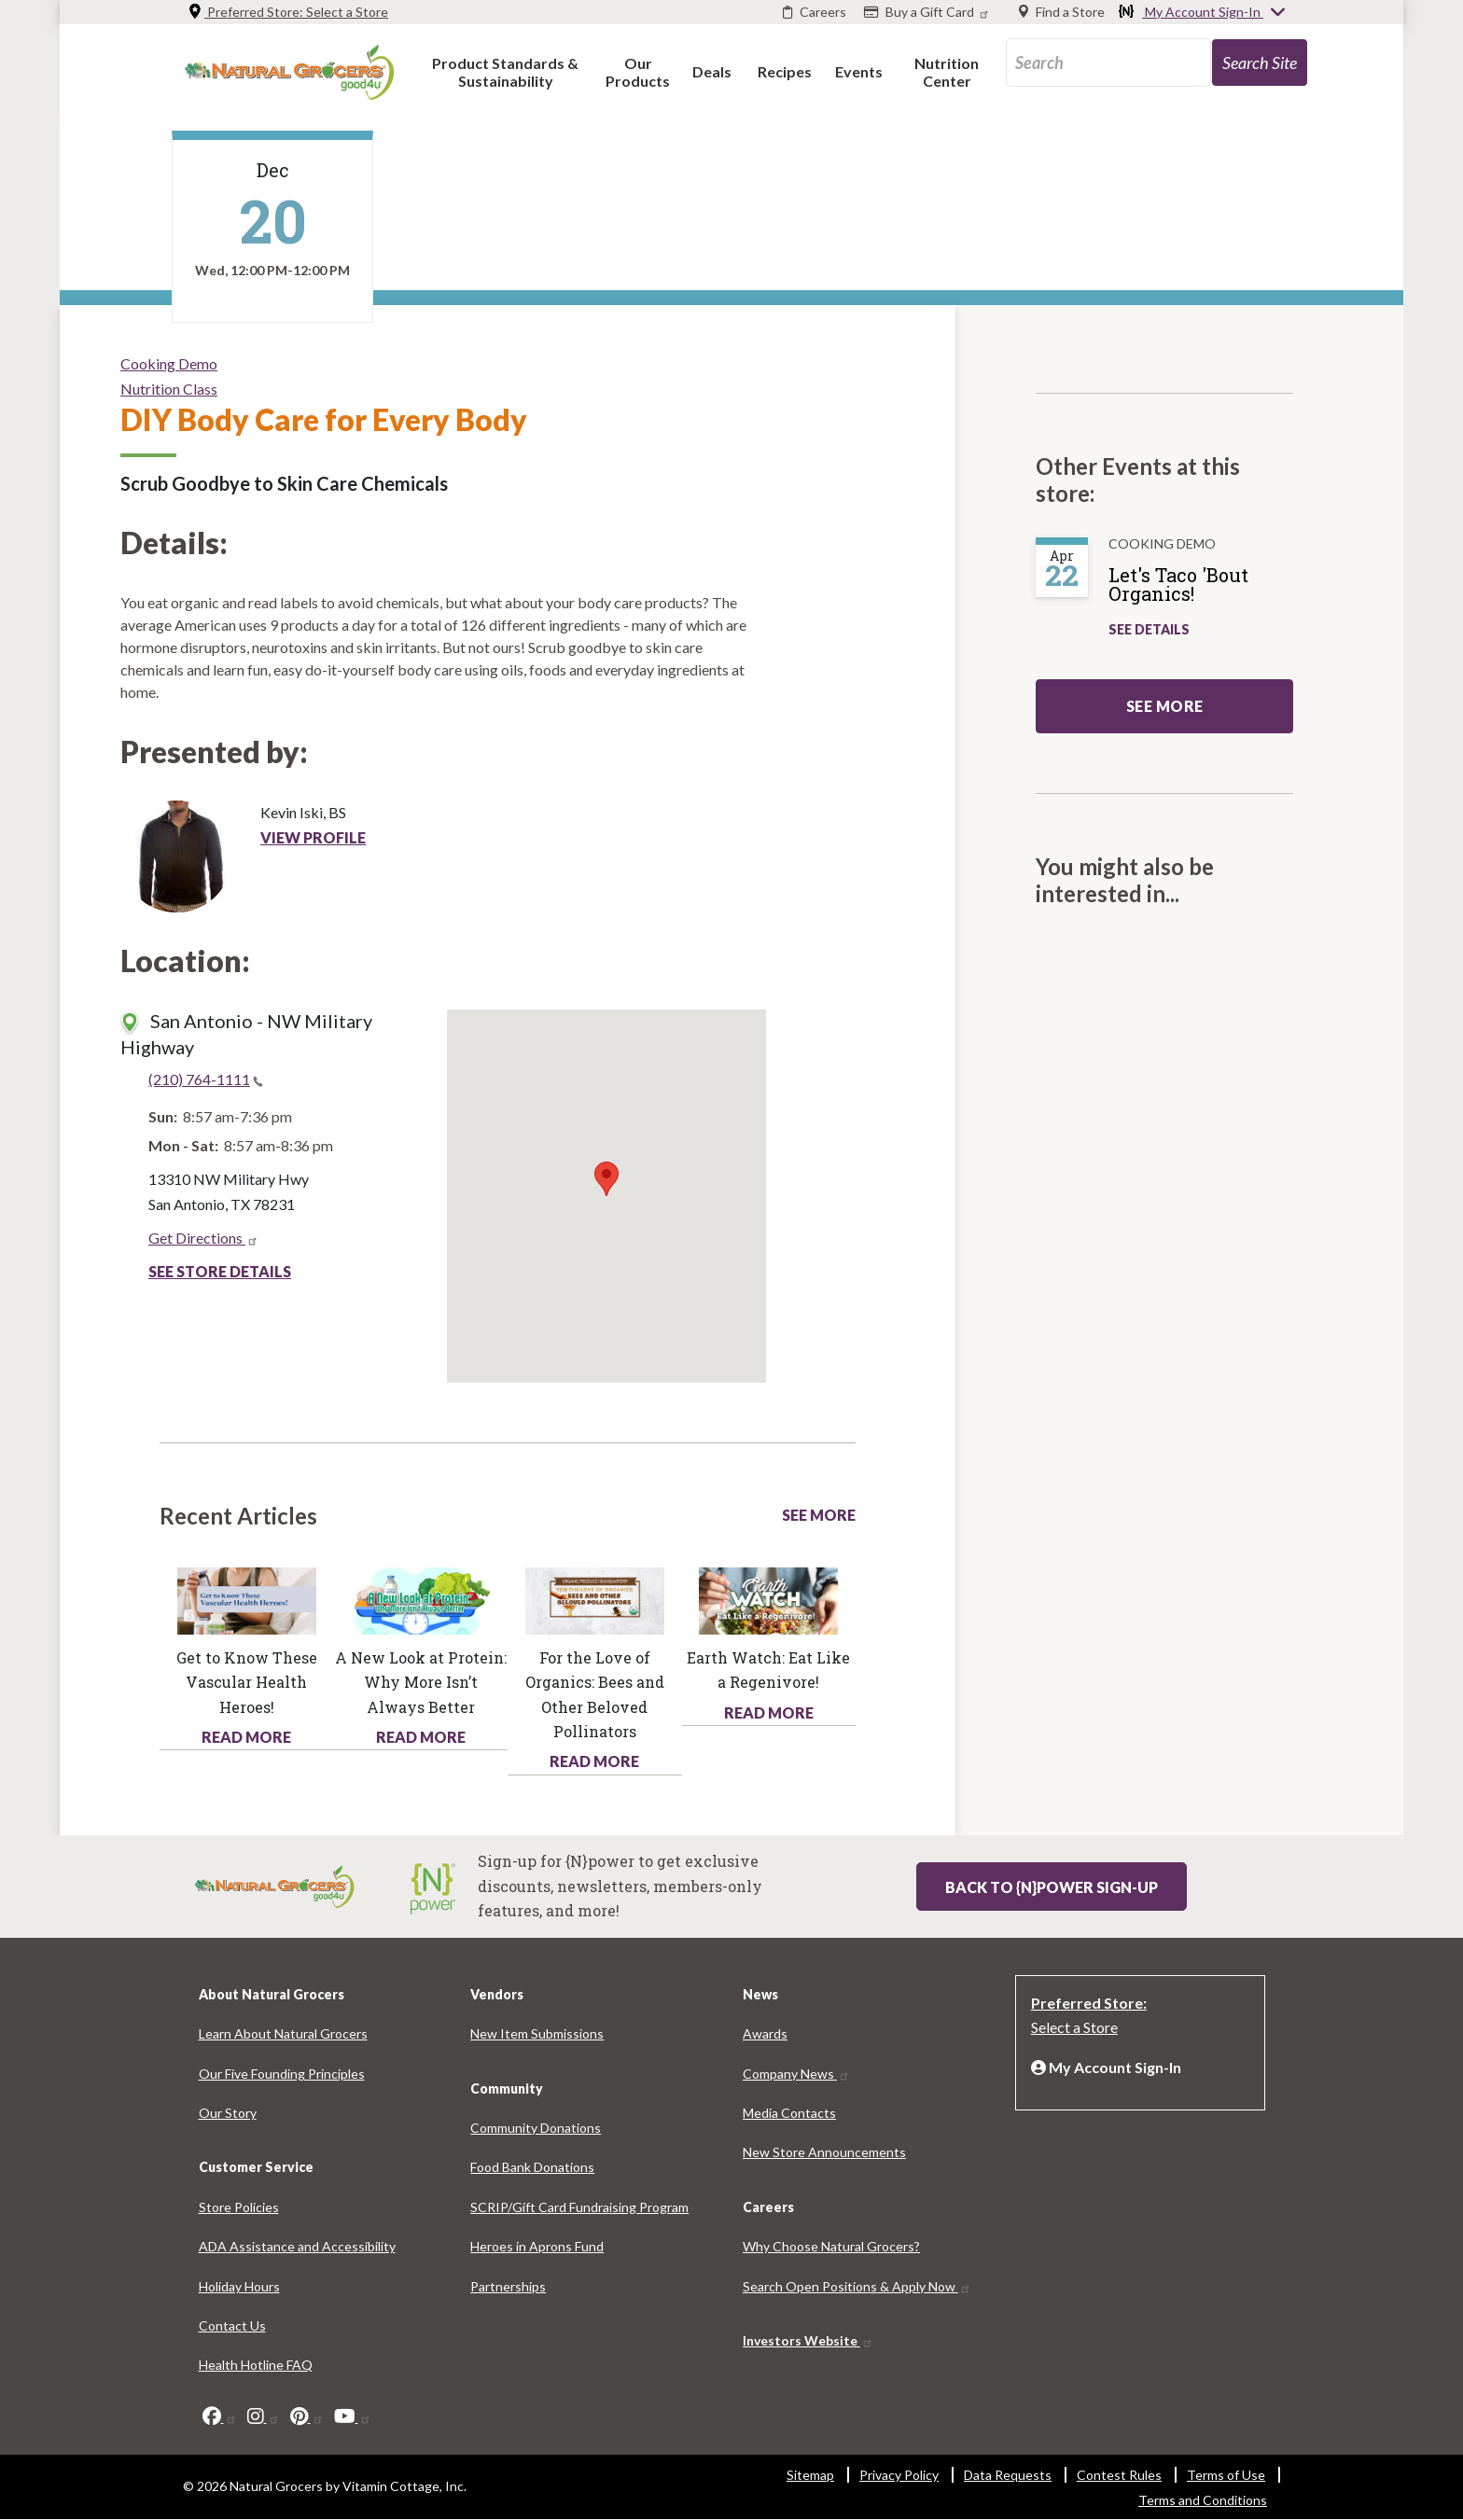  I want to click on Contest Rules [Contest Rules 739-927], so click(1119, 2475).